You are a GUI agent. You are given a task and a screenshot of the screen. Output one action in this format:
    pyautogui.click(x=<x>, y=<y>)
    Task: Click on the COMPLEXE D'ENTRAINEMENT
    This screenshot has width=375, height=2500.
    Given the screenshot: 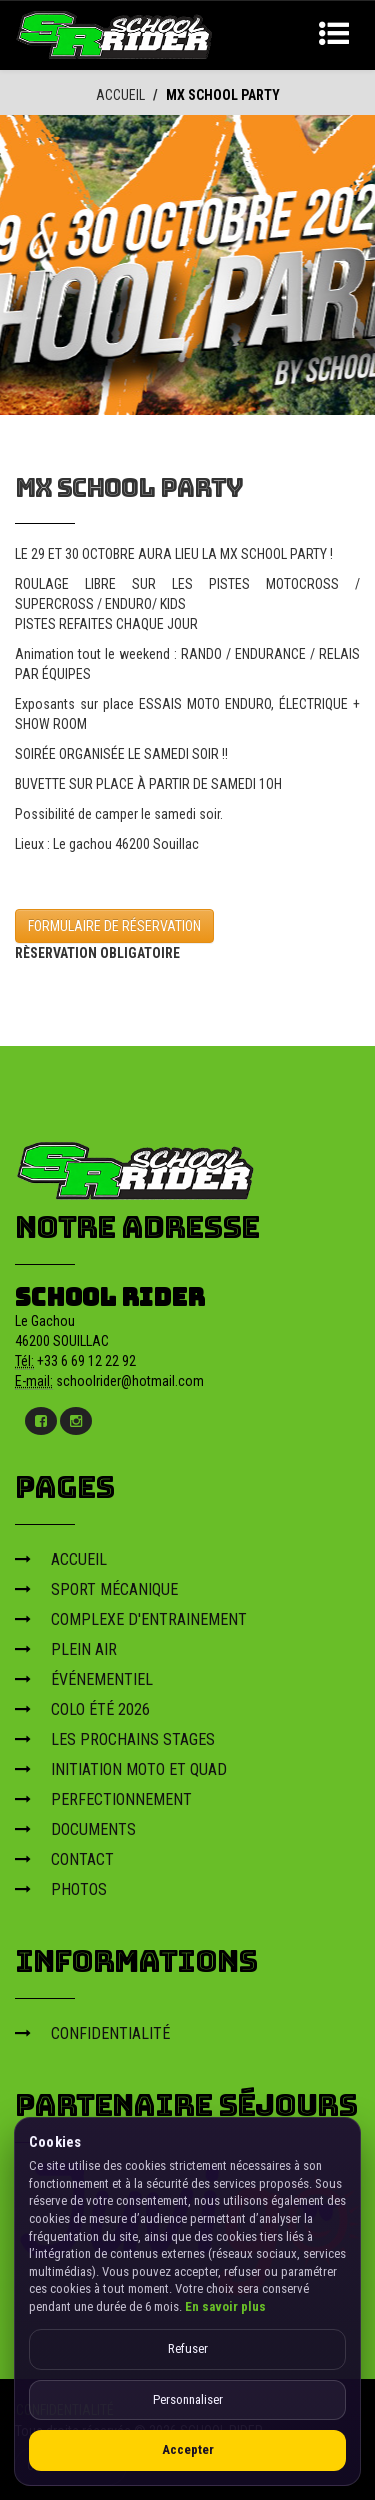 What is the action you would take?
    pyautogui.click(x=131, y=1618)
    